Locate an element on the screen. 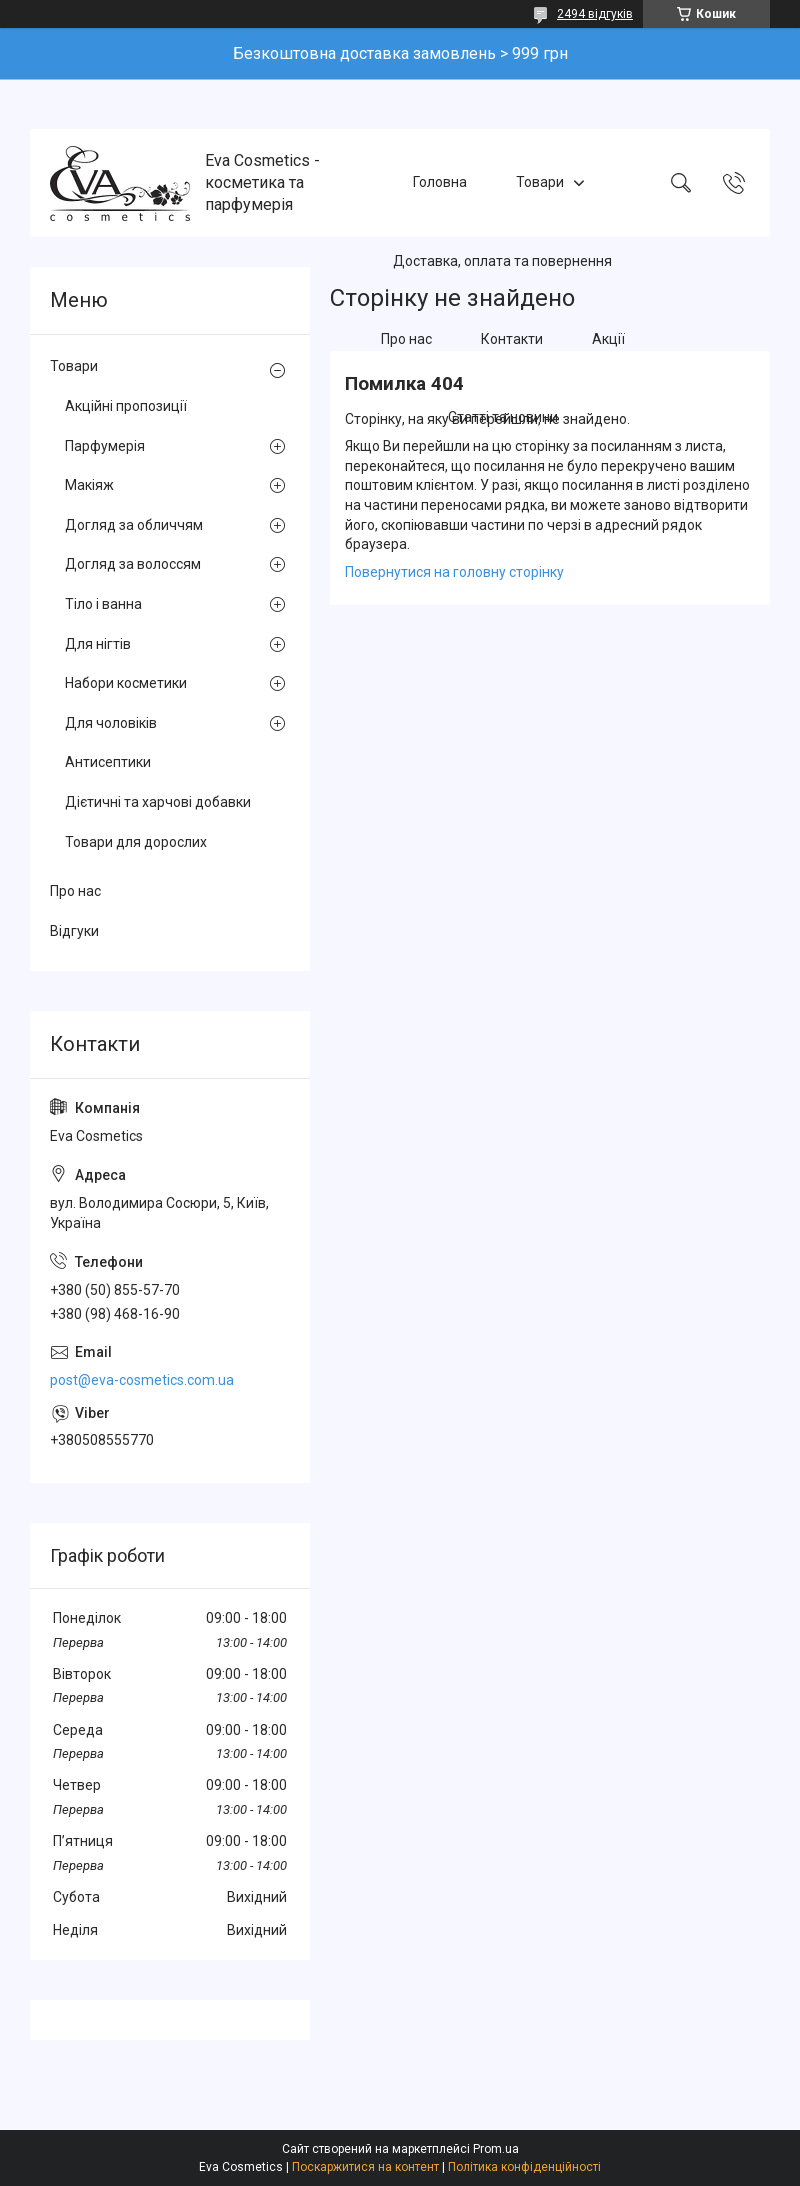 This screenshot has height=2186, width=800. Prom.ua is located at coordinates (496, 2149).